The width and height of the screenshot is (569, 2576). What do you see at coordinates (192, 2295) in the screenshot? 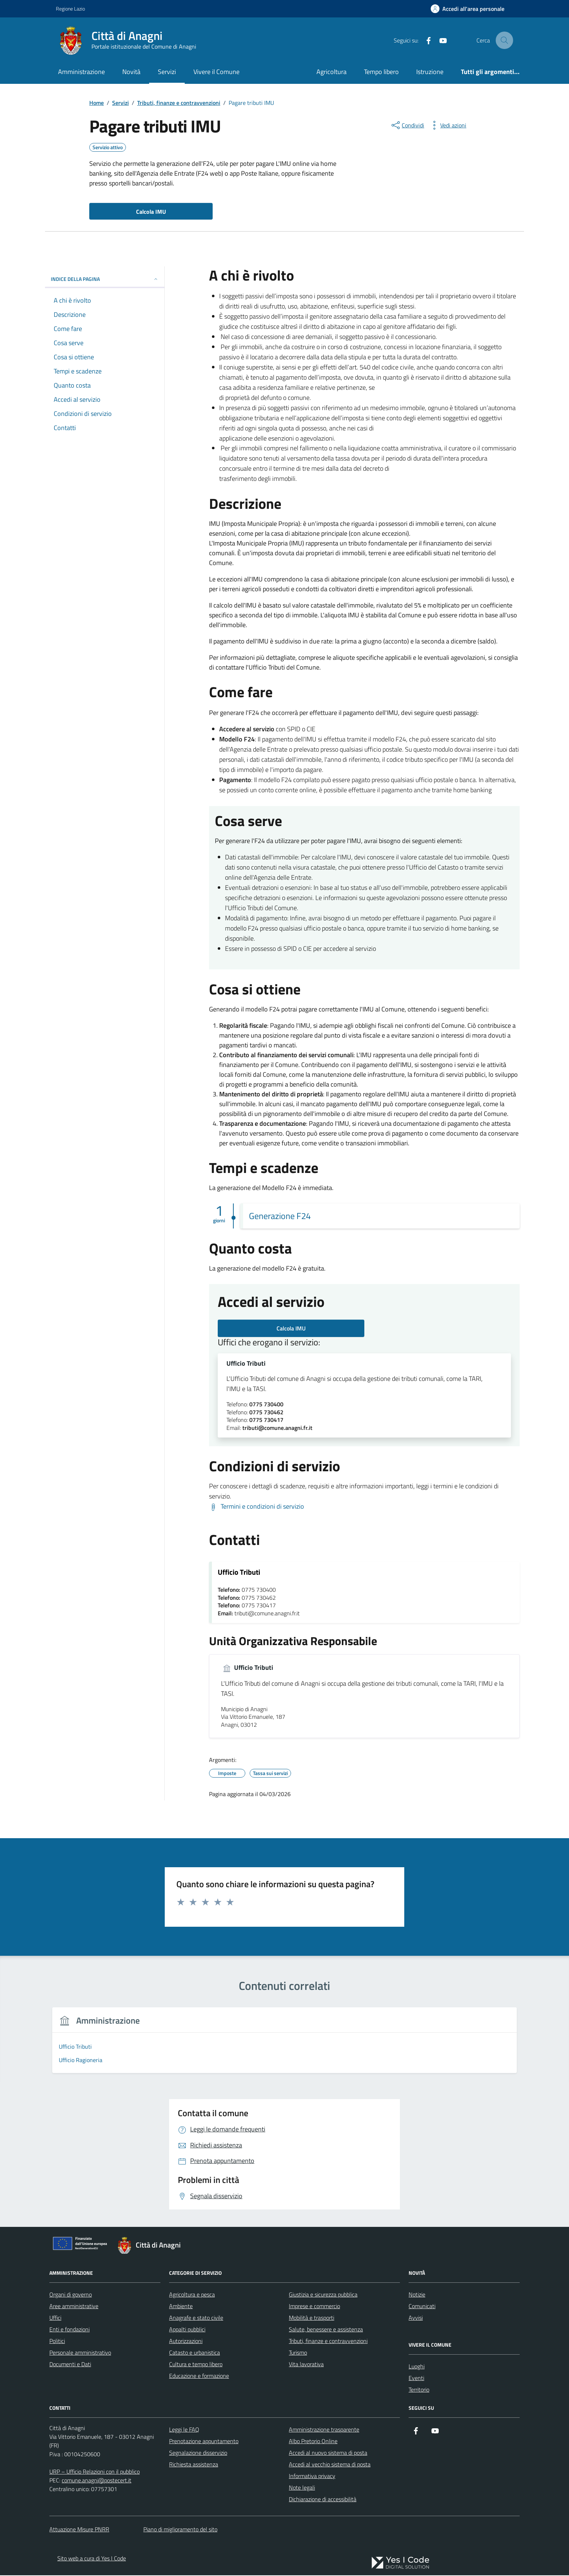
I see `Agricoltura e pesca` at bounding box center [192, 2295].